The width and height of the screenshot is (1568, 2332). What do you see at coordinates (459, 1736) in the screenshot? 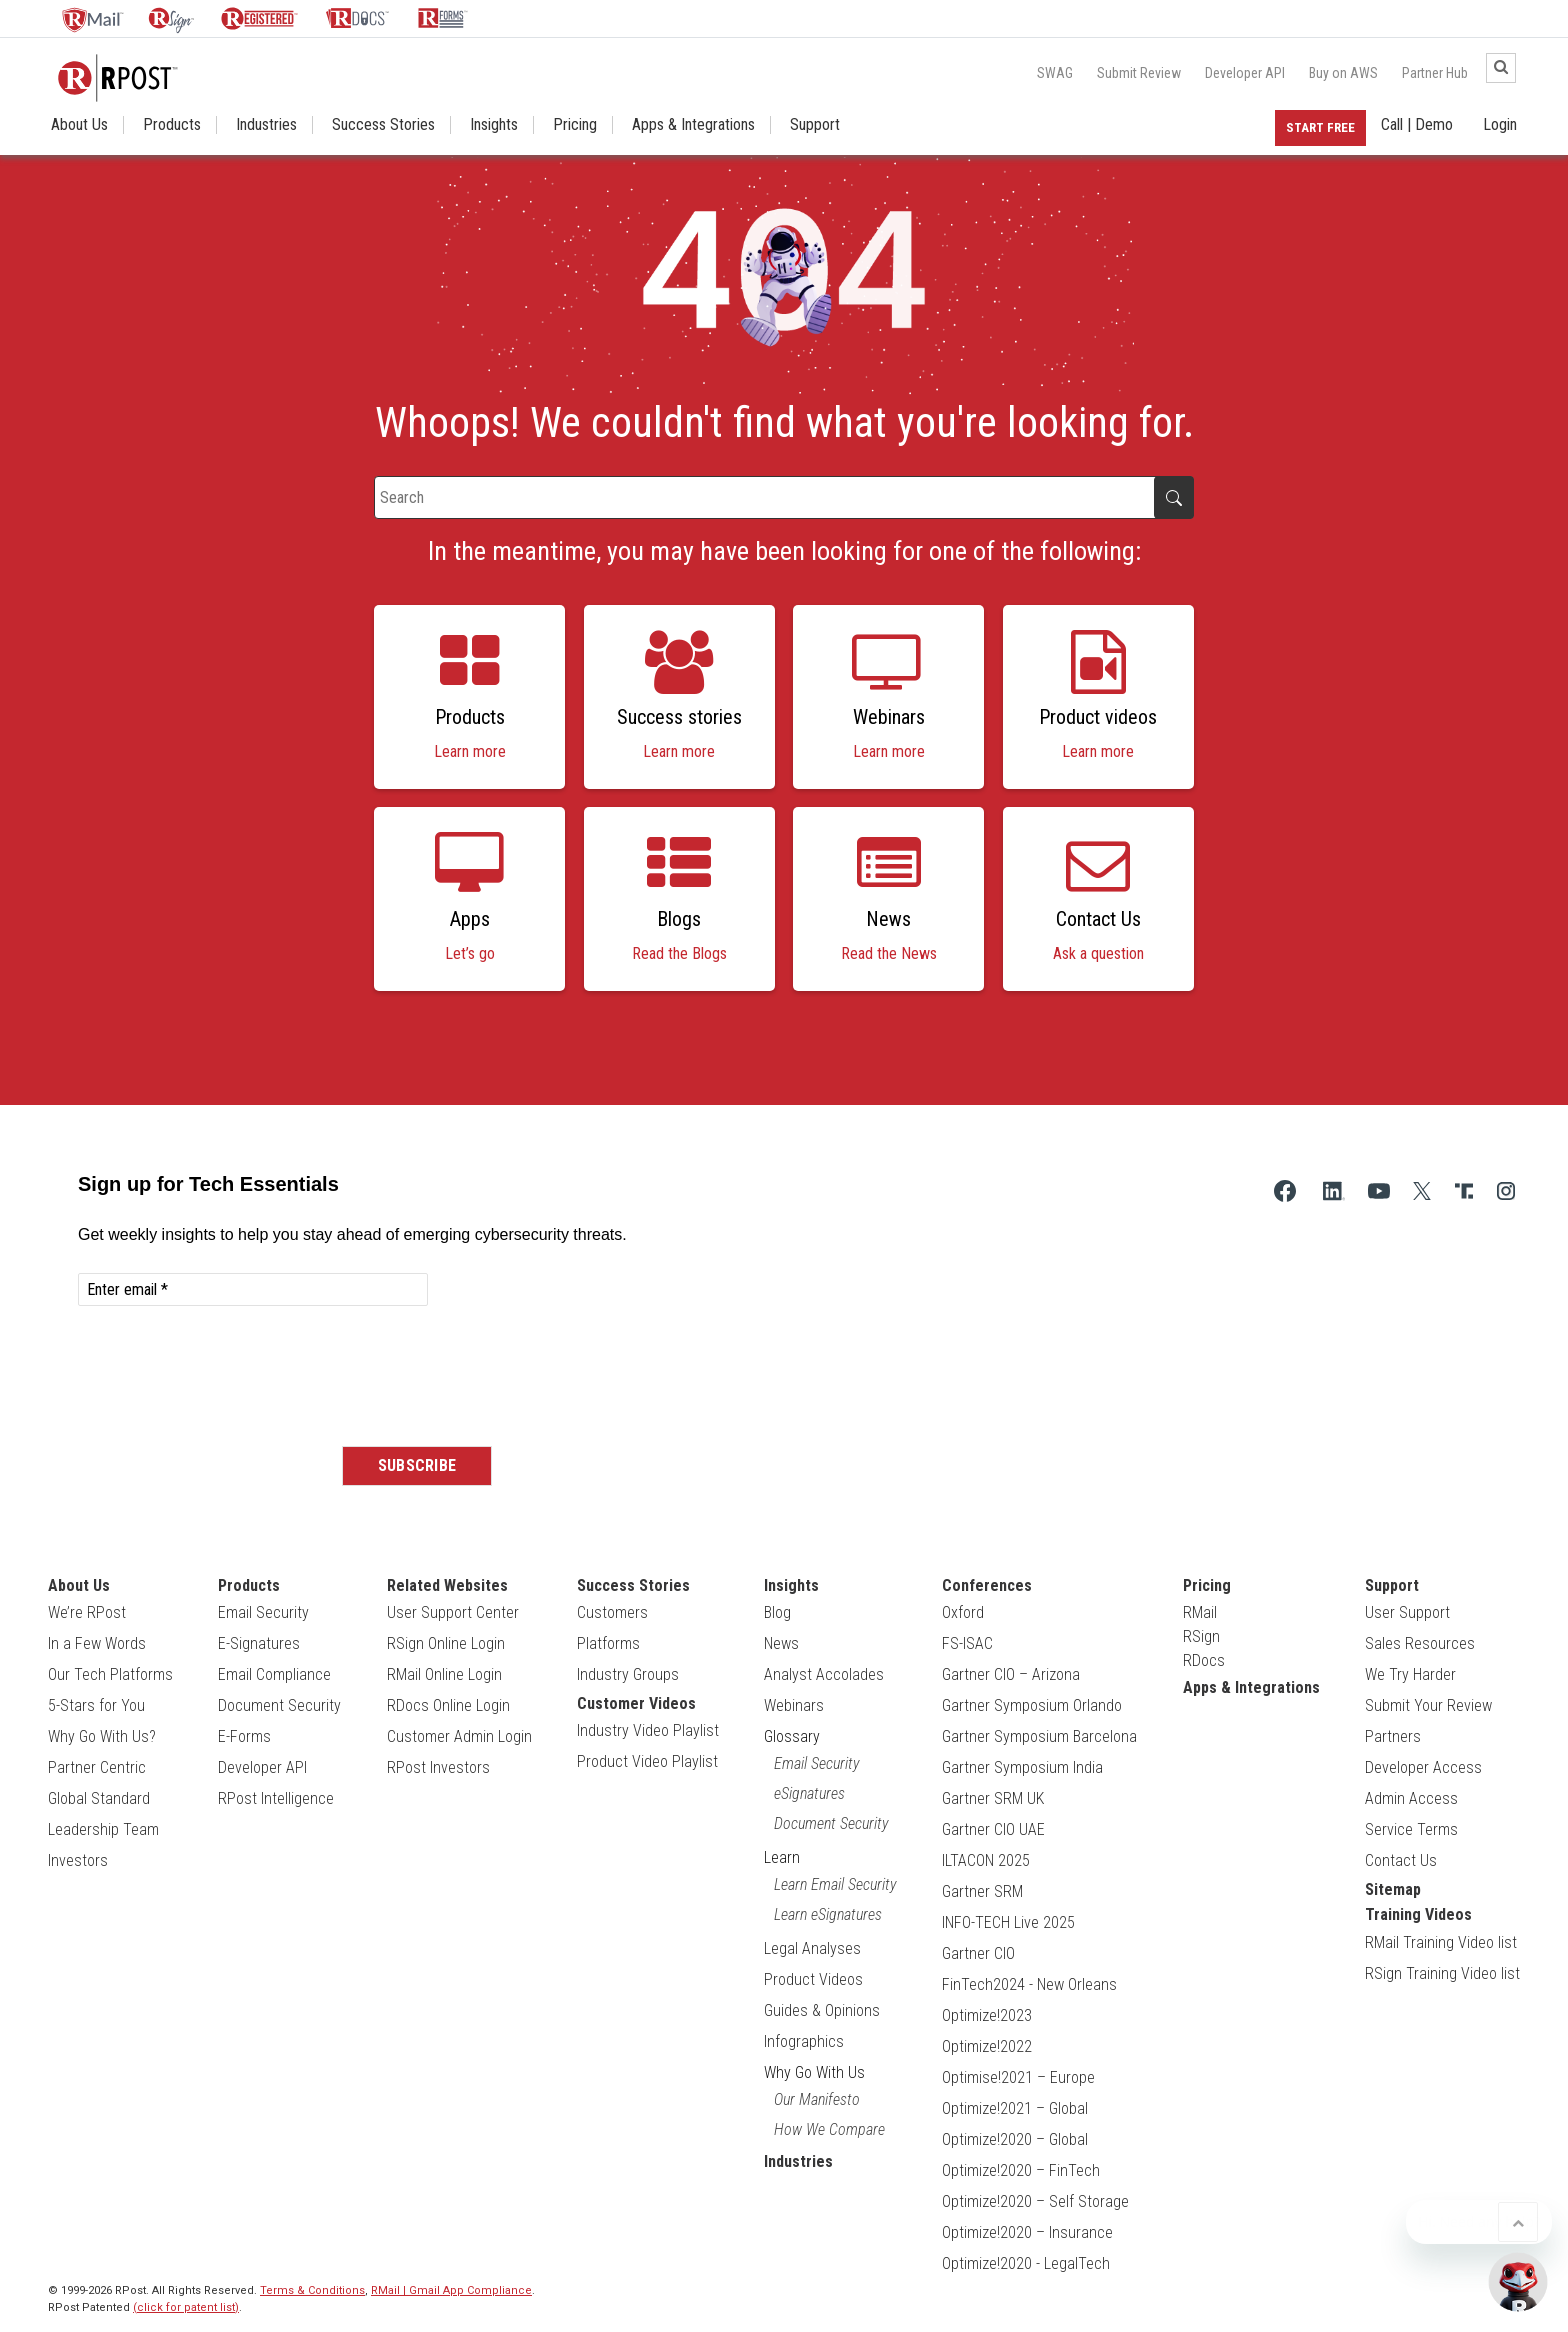
I see `Customer Admin Login` at bounding box center [459, 1736].